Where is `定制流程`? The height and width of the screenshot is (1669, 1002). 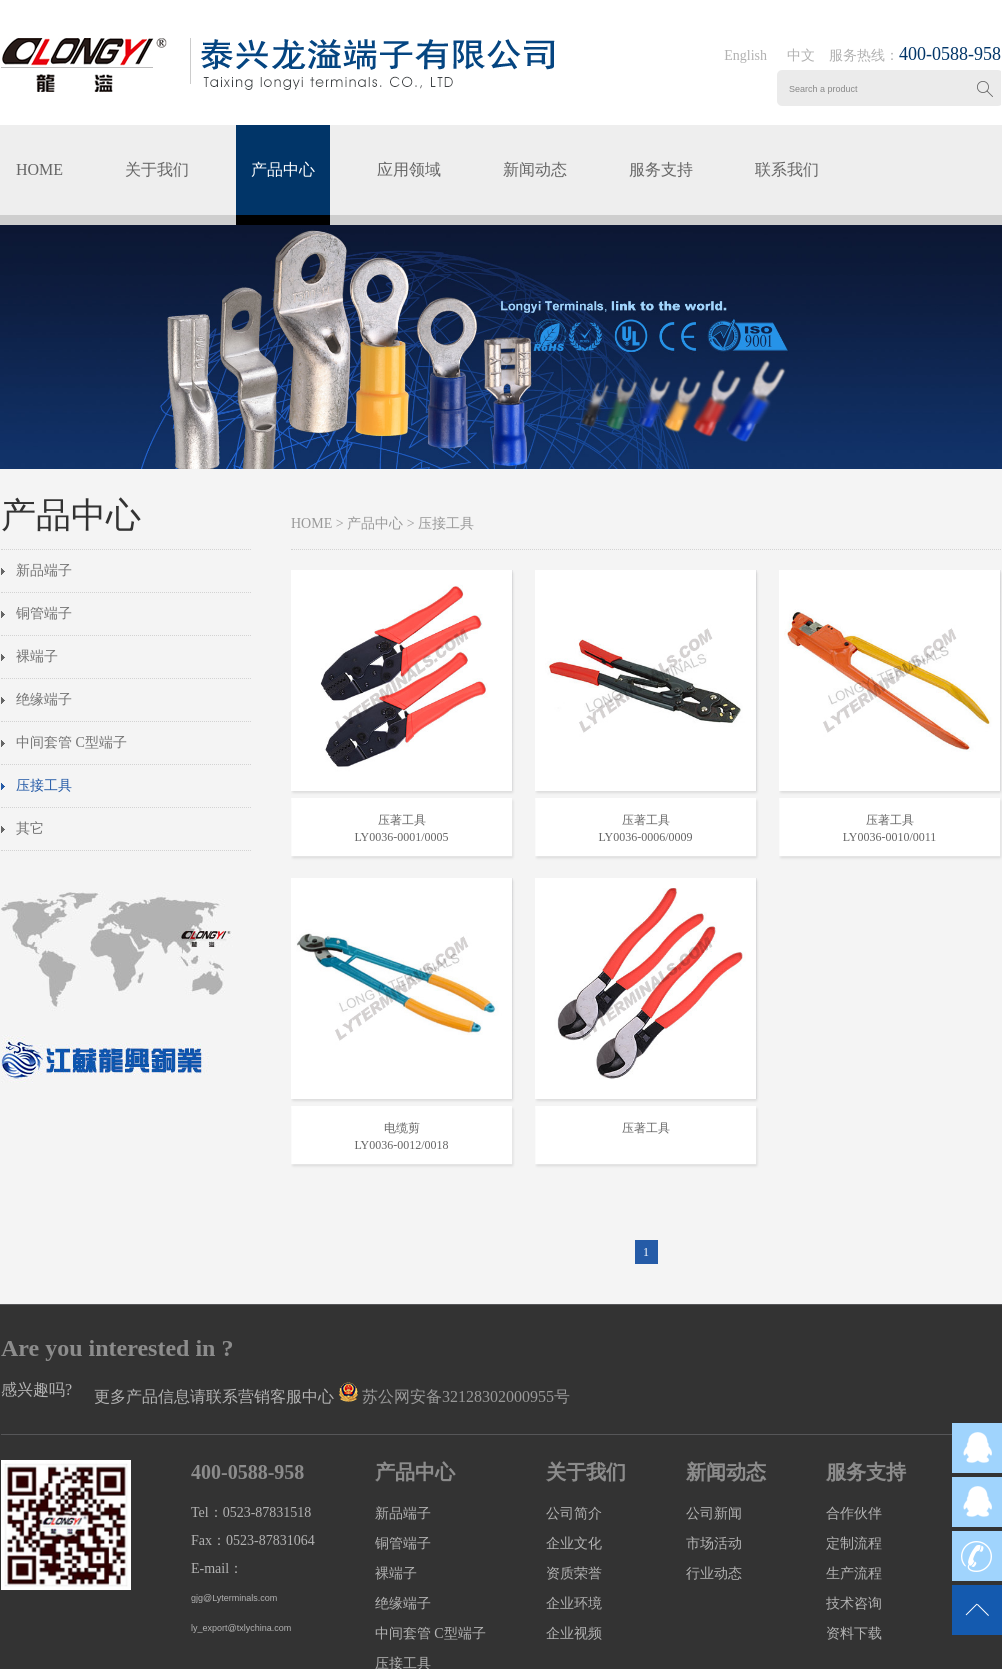
定制流程 is located at coordinates (854, 1543).